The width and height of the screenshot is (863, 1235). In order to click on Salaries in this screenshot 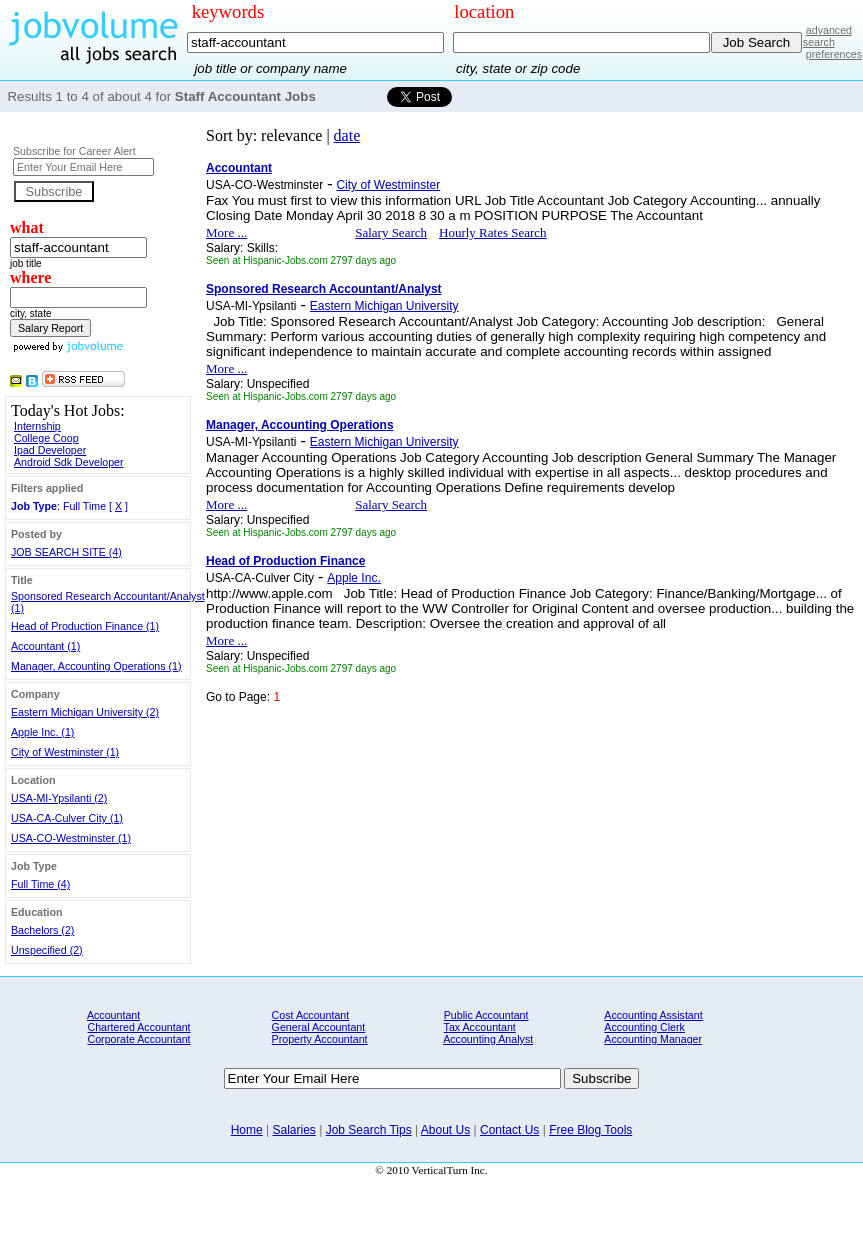, I will do `click(294, 1130)`.